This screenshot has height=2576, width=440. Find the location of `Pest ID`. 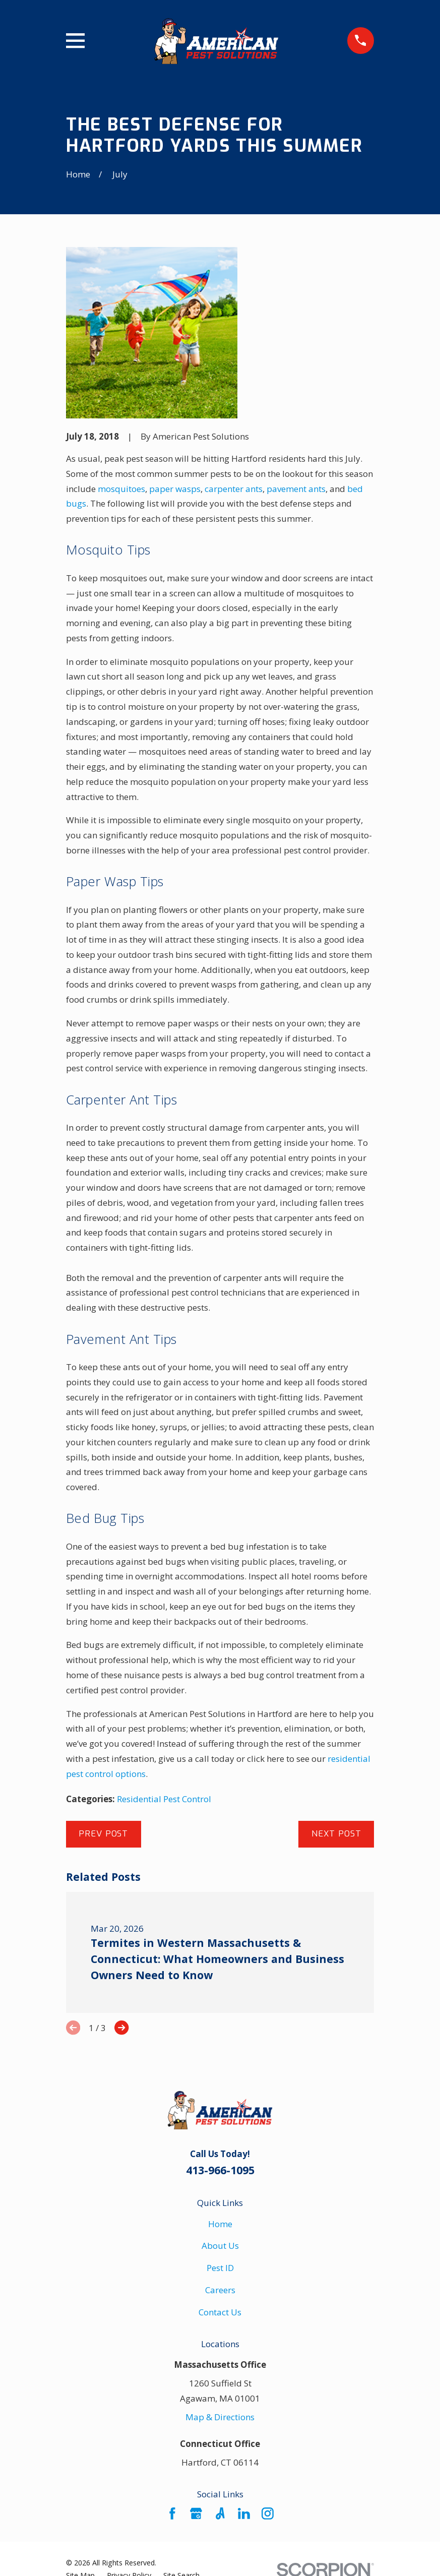

Pest ID is located at coordinates (220, 2268).